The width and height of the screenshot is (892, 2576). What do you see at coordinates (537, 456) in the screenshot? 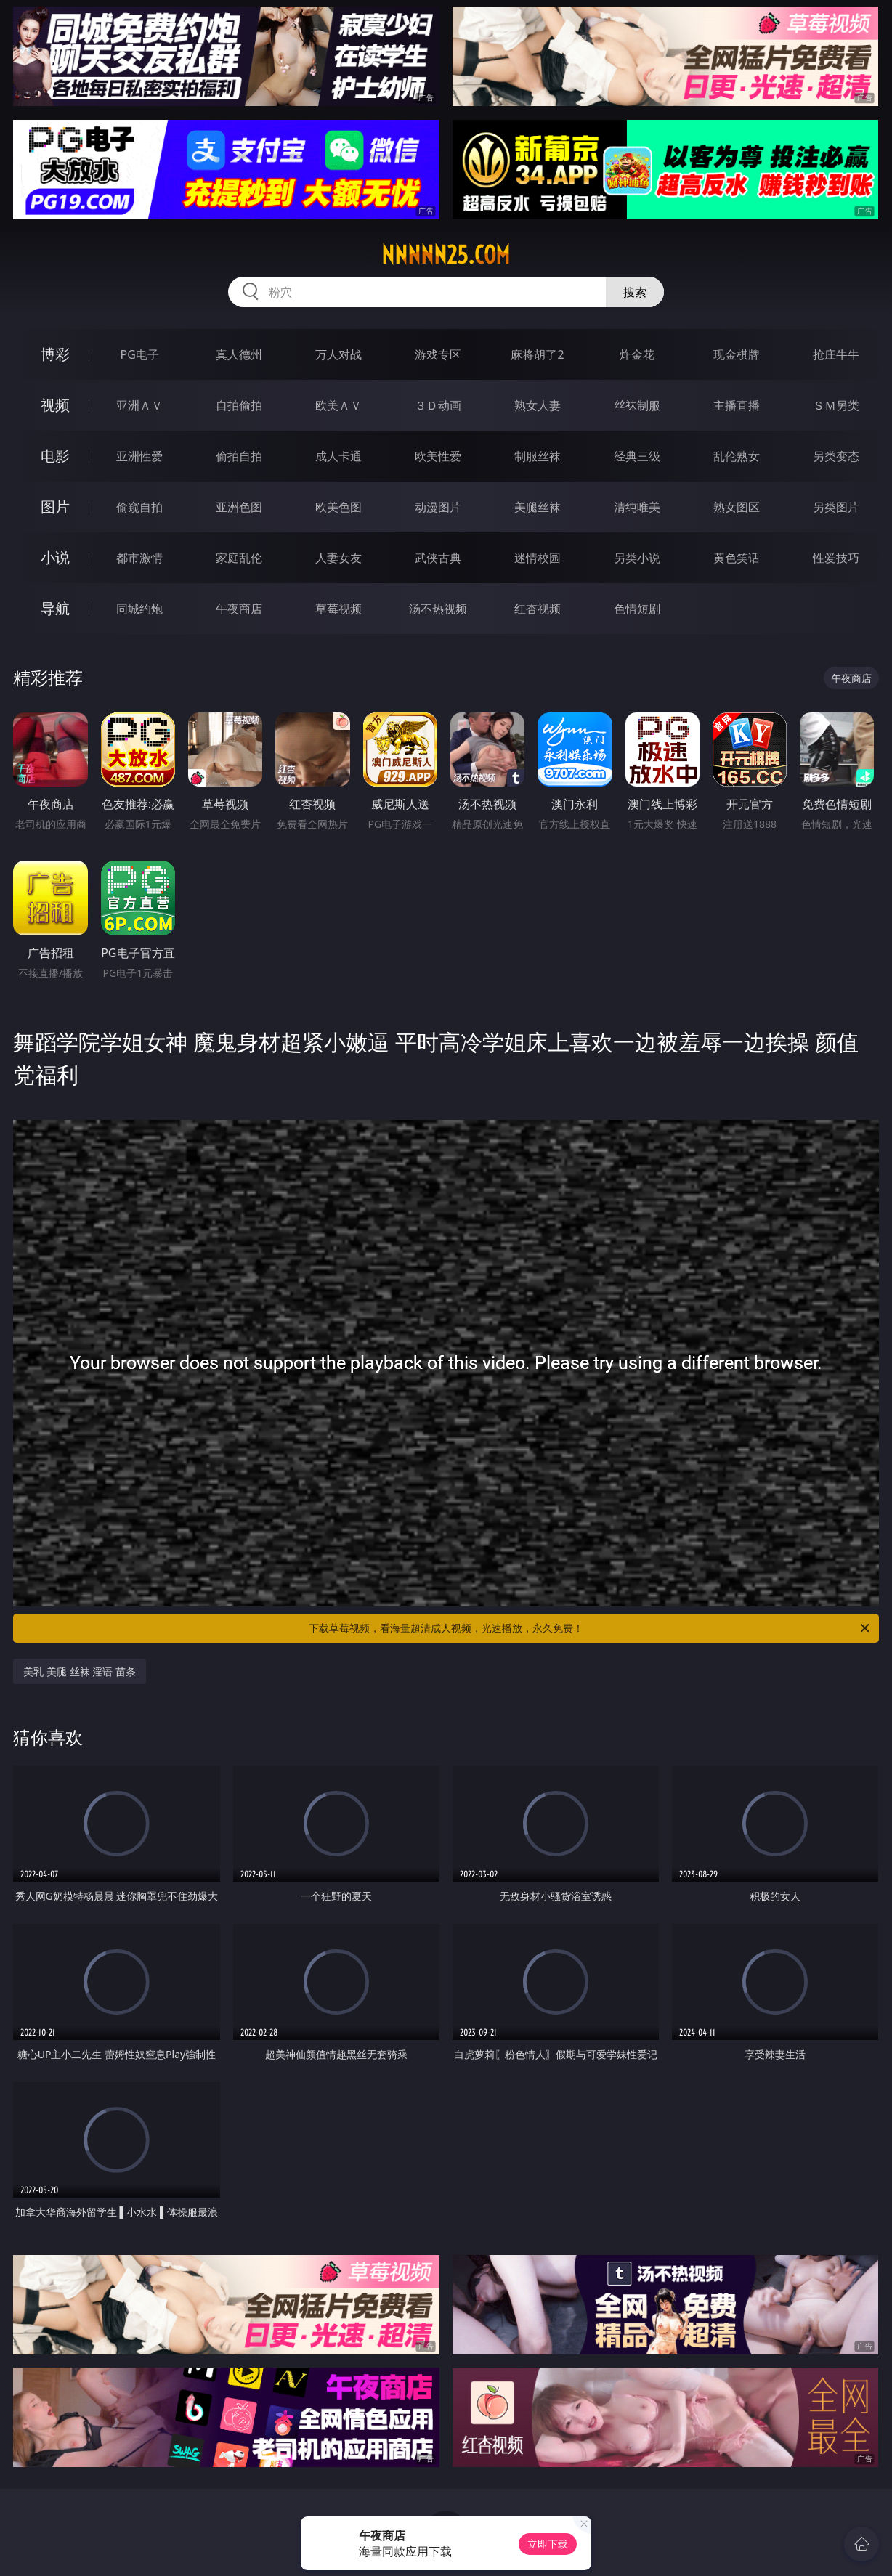
I see `制服丝袜` at bounding box center [537, 456].